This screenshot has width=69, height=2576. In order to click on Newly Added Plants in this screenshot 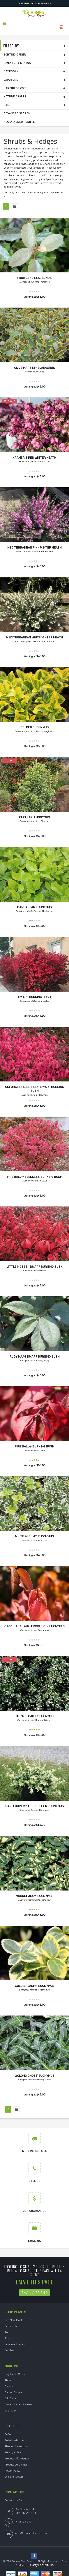, I will do `click(19, 114)`.